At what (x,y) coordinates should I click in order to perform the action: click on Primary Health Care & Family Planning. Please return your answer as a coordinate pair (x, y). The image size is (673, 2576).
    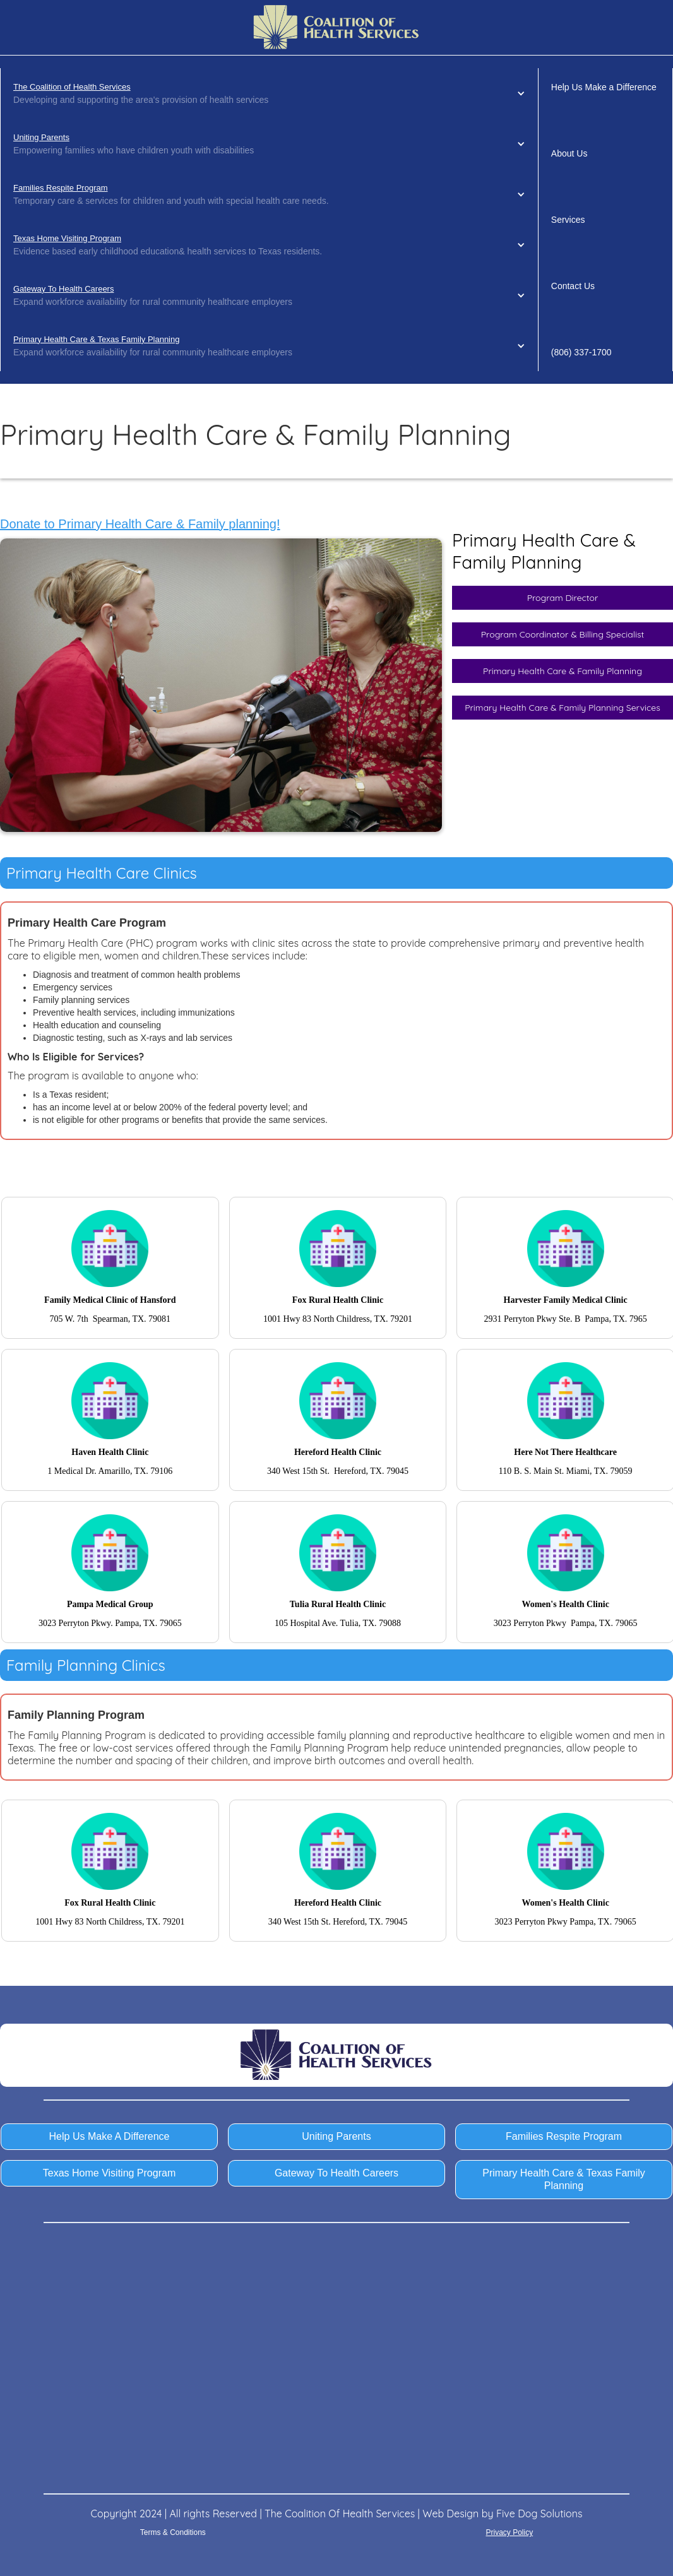
    Looking at the image, I should click on (562, 671).